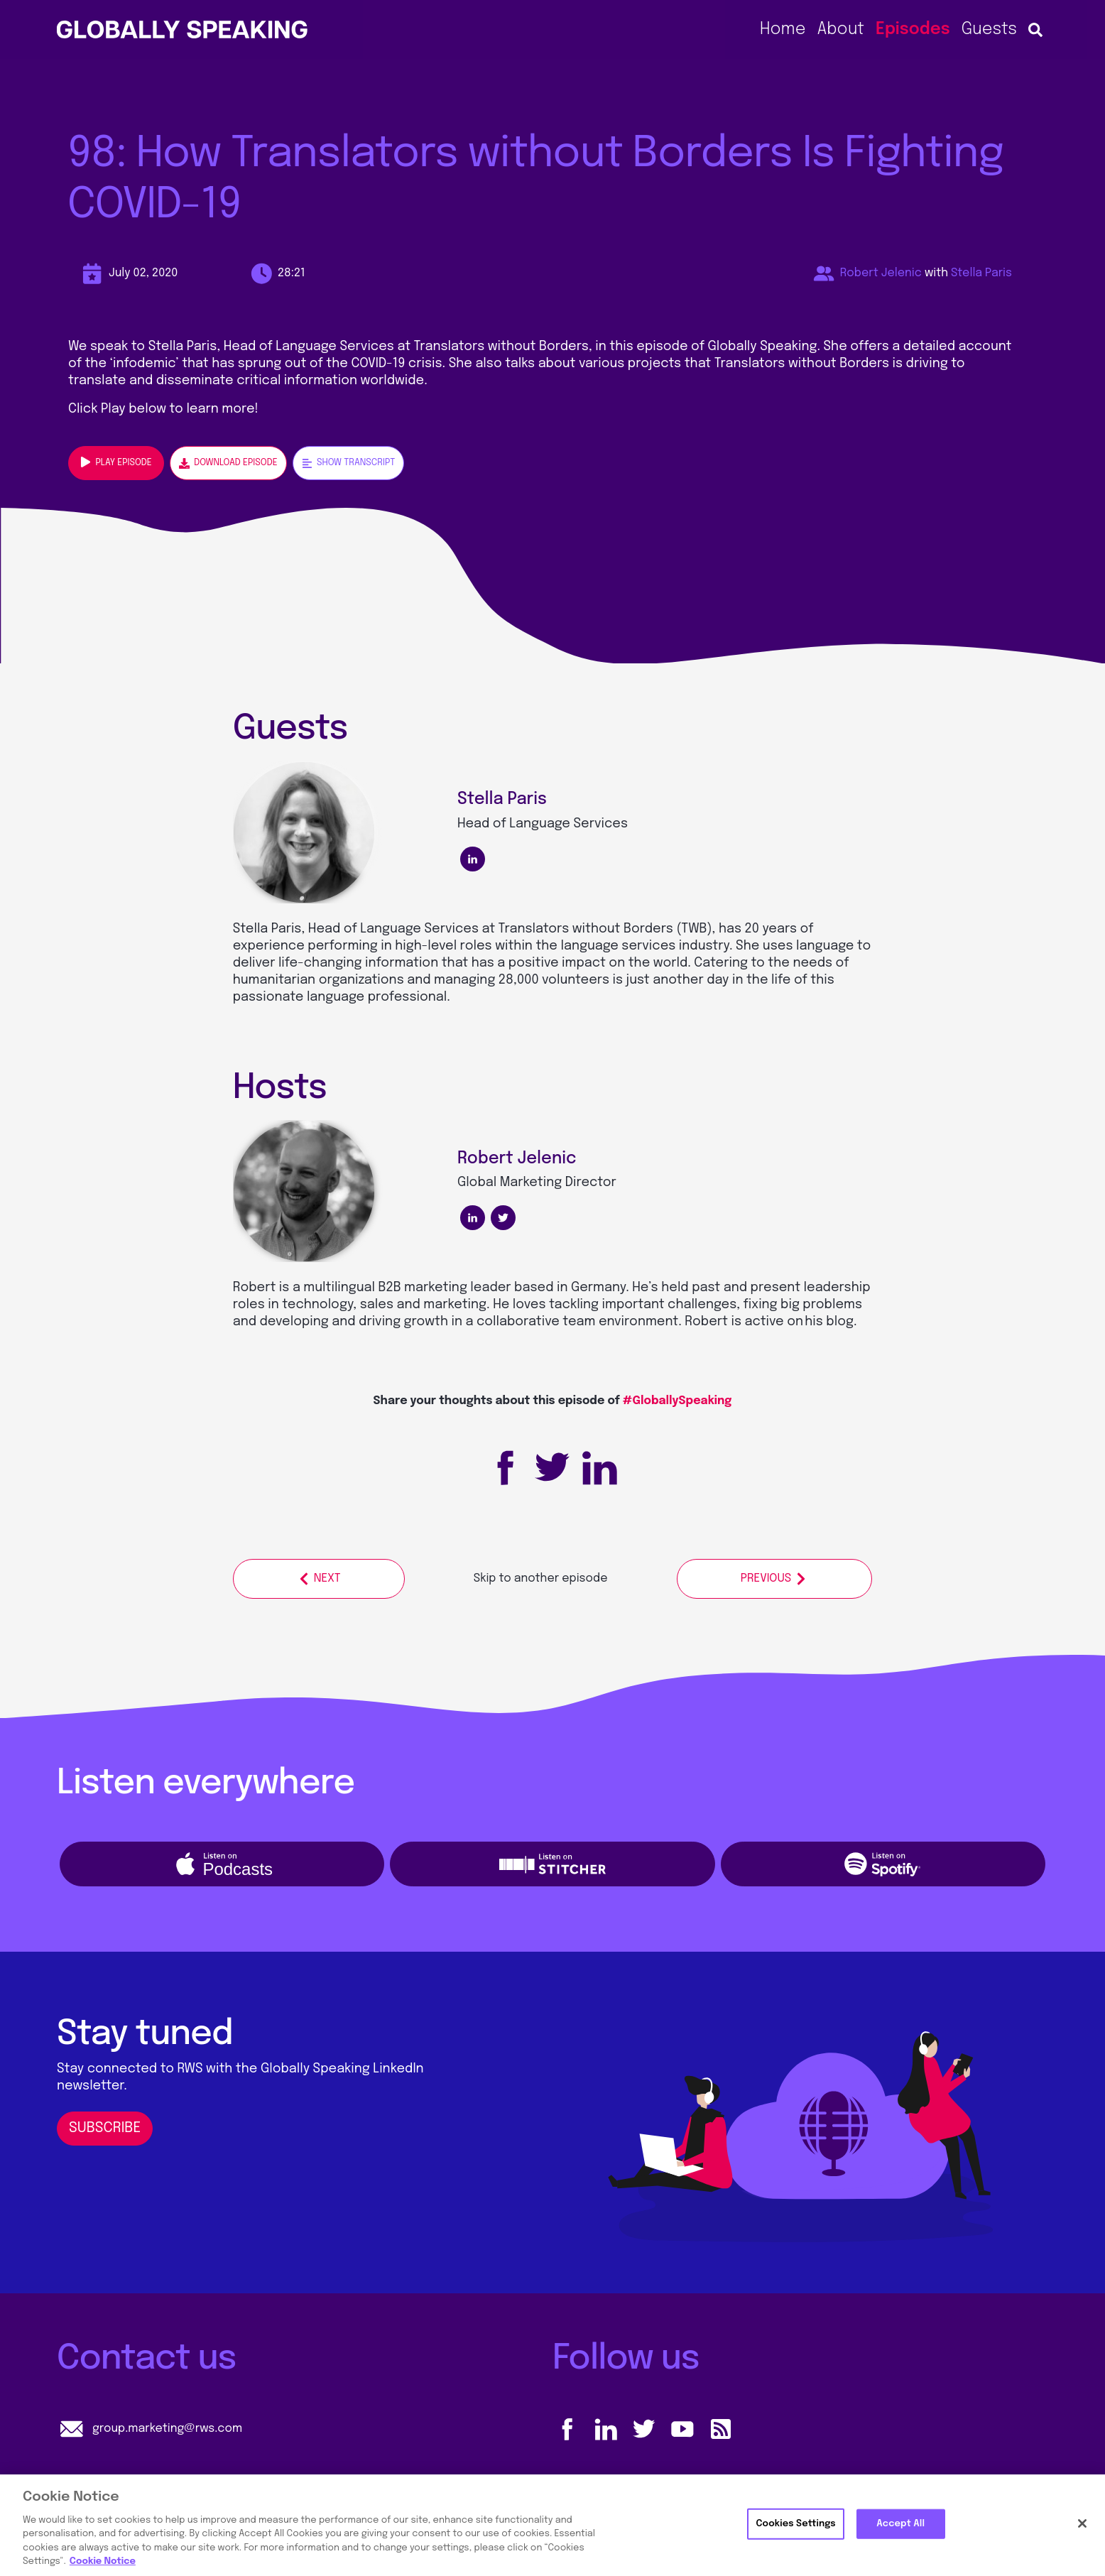 The image size is (1105, 2576). I want to click on [Close], so click(1082, 2523).